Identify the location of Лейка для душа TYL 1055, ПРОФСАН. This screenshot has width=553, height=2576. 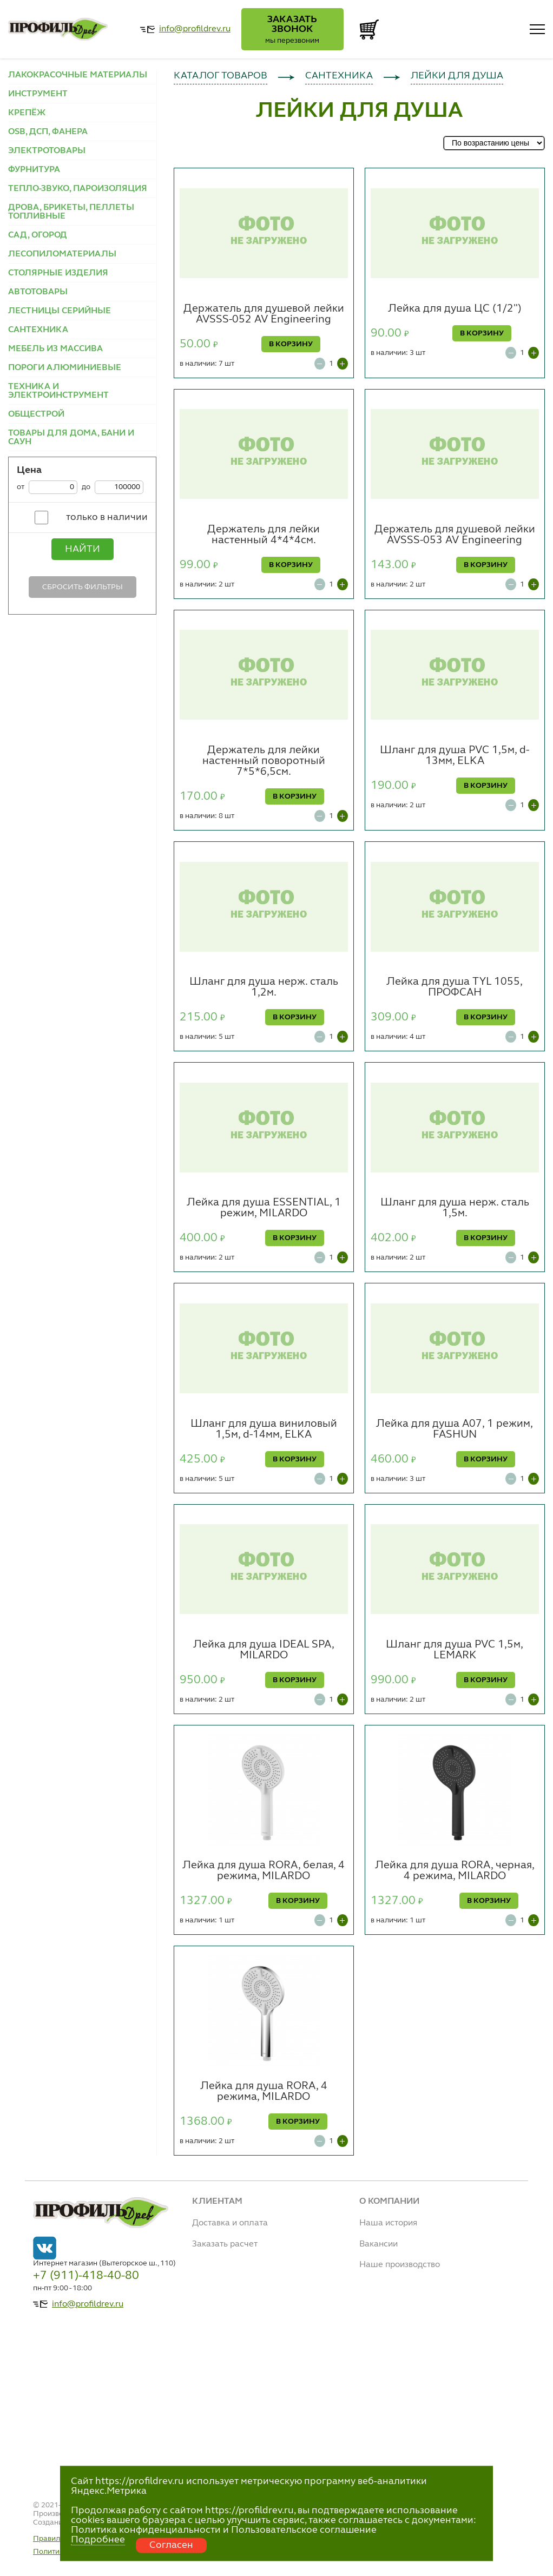
(454, 987).